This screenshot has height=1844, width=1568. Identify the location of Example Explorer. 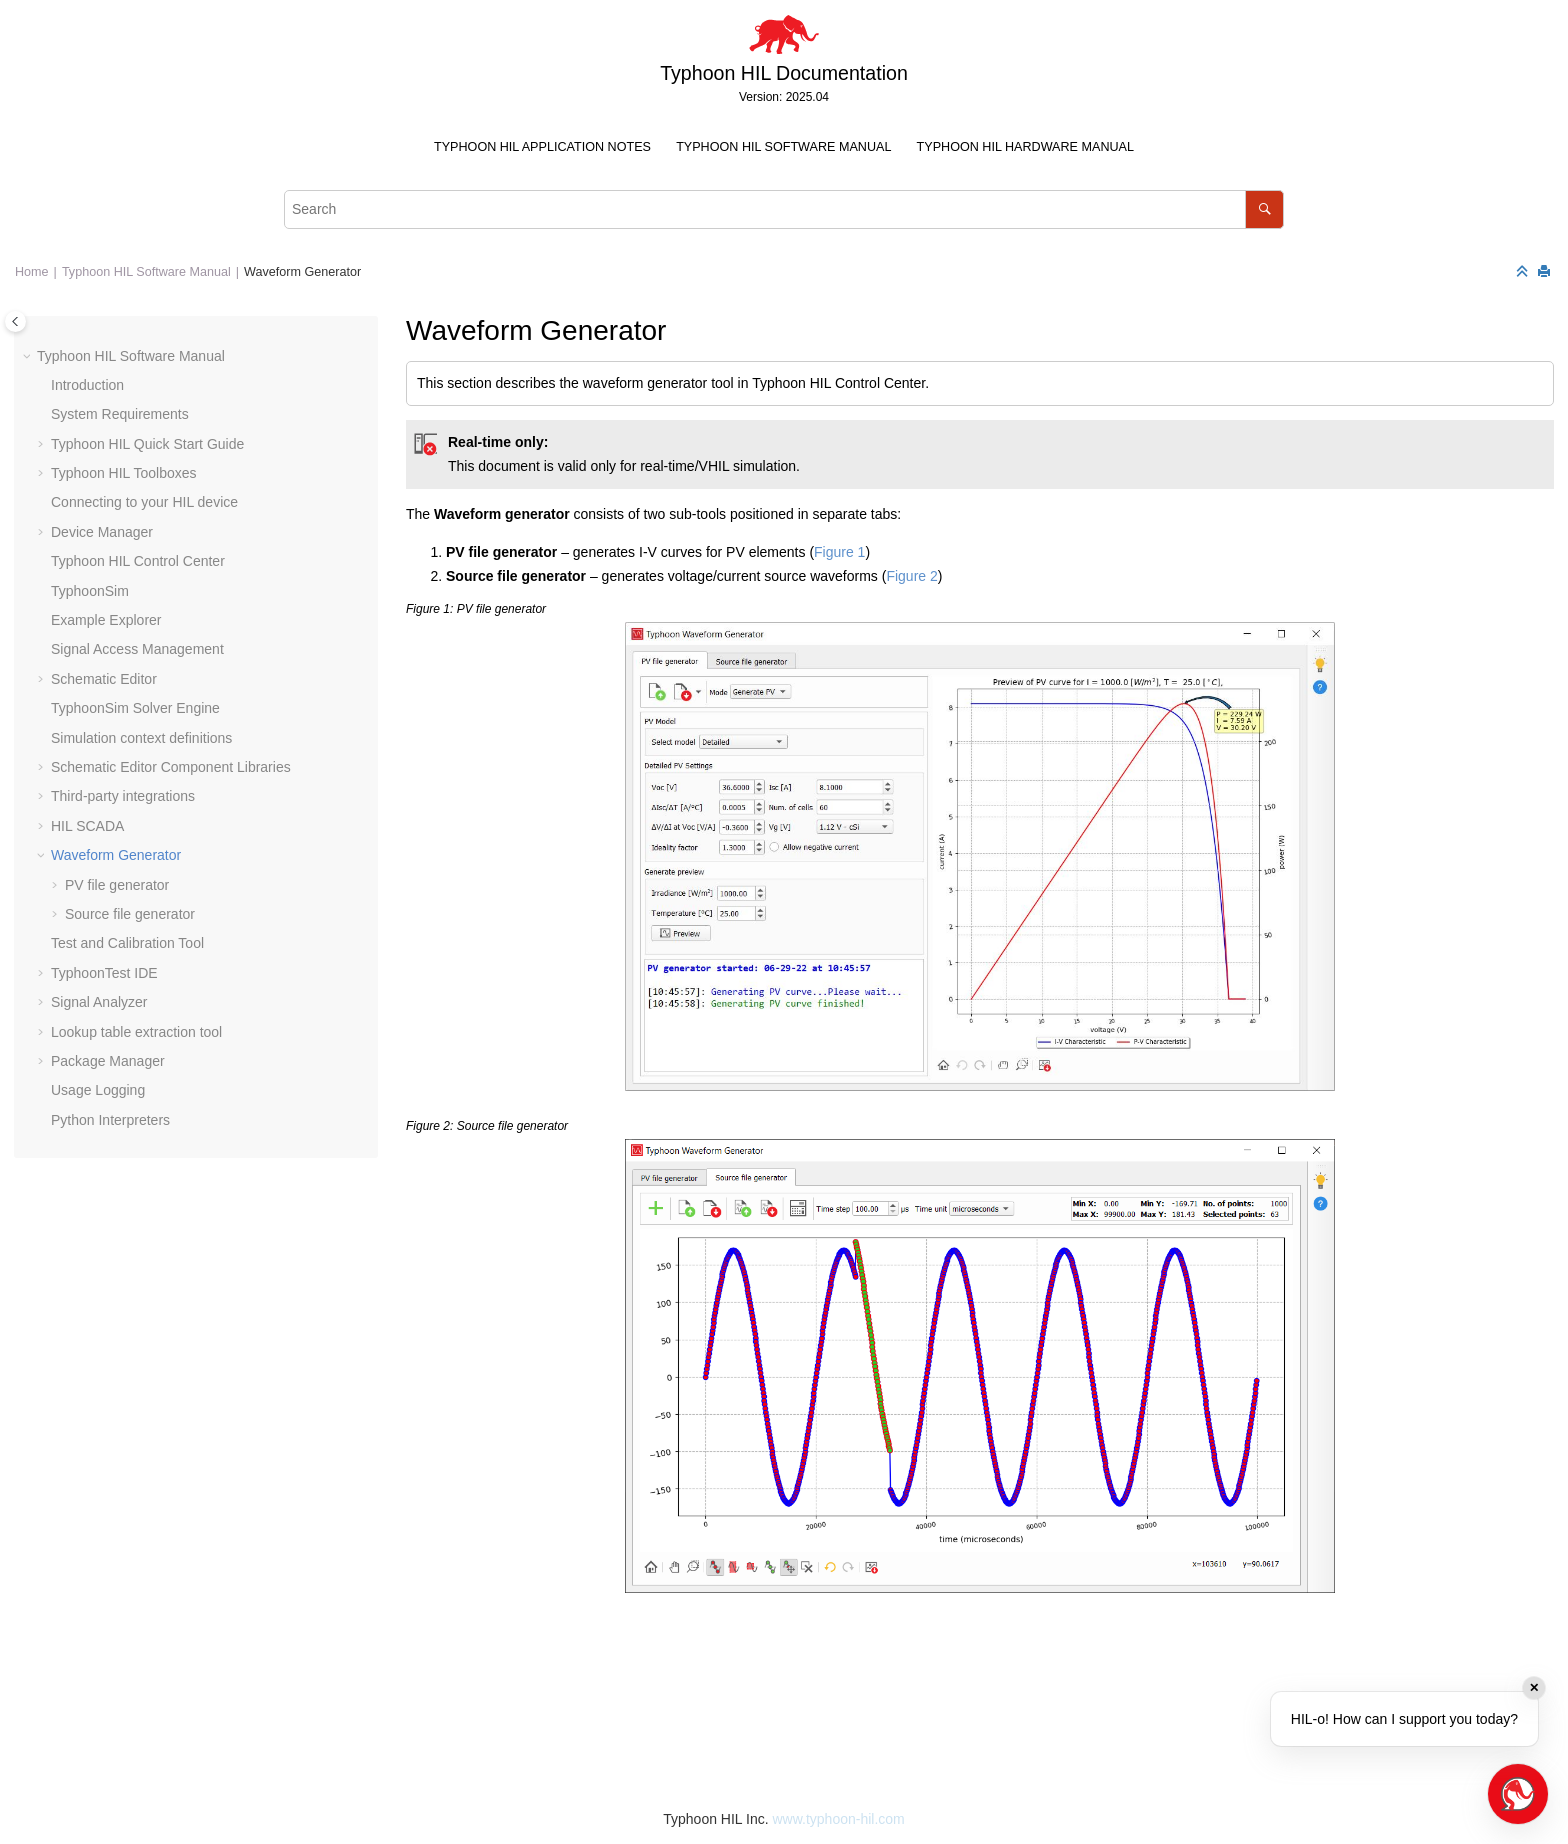
(106, 620).